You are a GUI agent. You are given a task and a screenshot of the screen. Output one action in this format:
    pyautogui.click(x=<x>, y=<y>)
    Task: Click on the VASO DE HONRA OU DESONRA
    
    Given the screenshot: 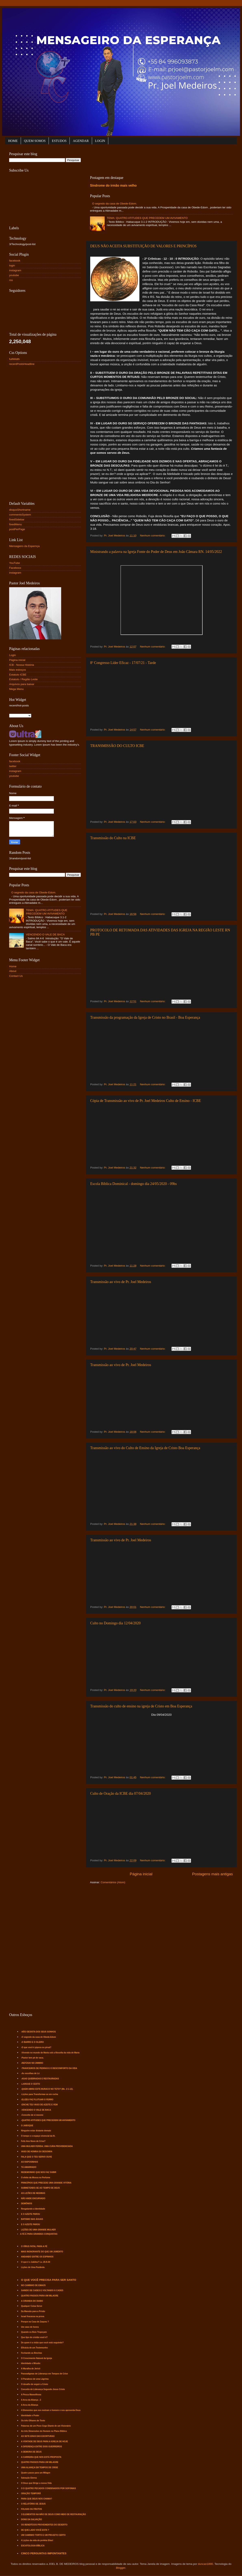 What is the action you would take?
    pyautogui.click(x=36, y=2151)
    